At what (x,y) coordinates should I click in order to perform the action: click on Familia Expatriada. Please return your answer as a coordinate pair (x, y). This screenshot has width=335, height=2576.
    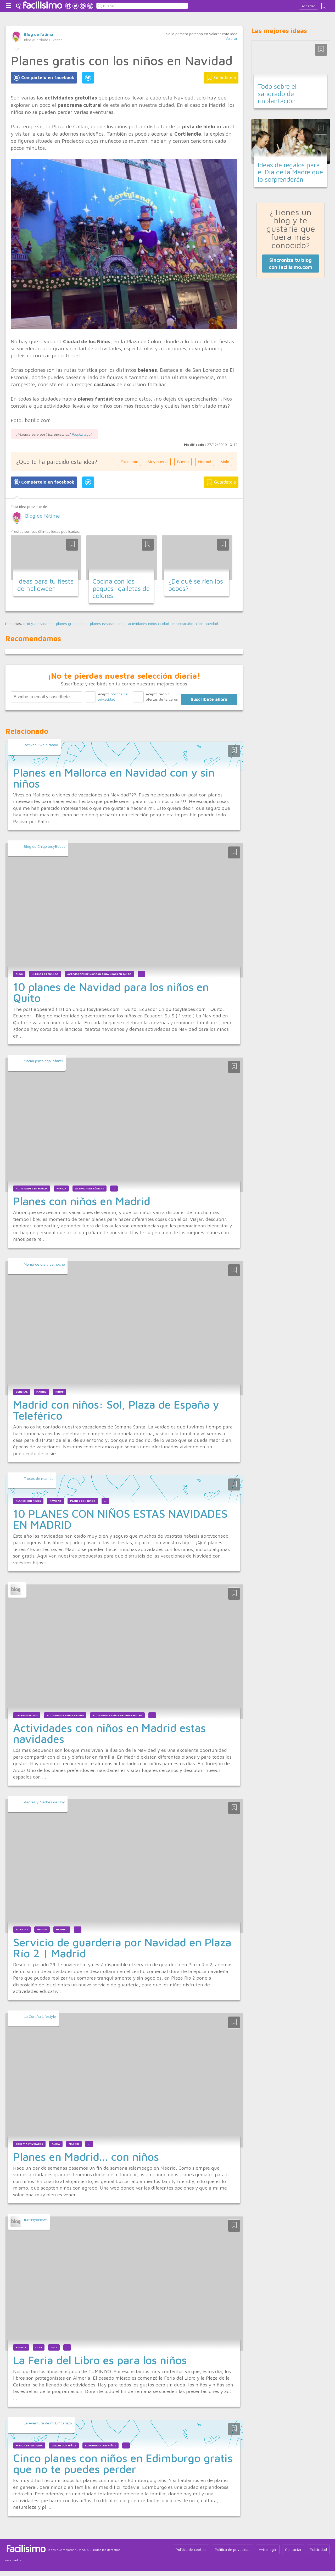
    Looking at the image, I should click on (29, 2445).